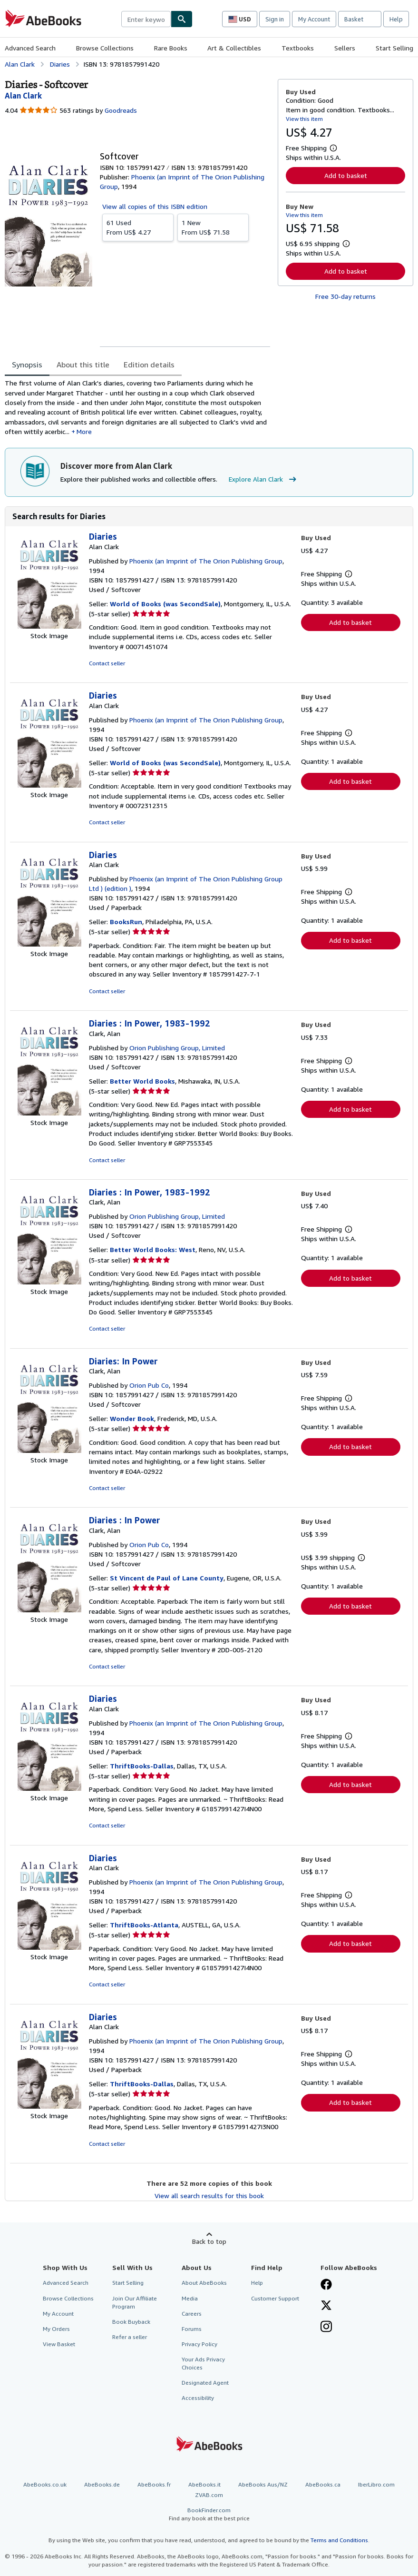 The height and width of the screenshot is (2576, 418). I want to click on Terms and Conditions, so click(339, 2540).